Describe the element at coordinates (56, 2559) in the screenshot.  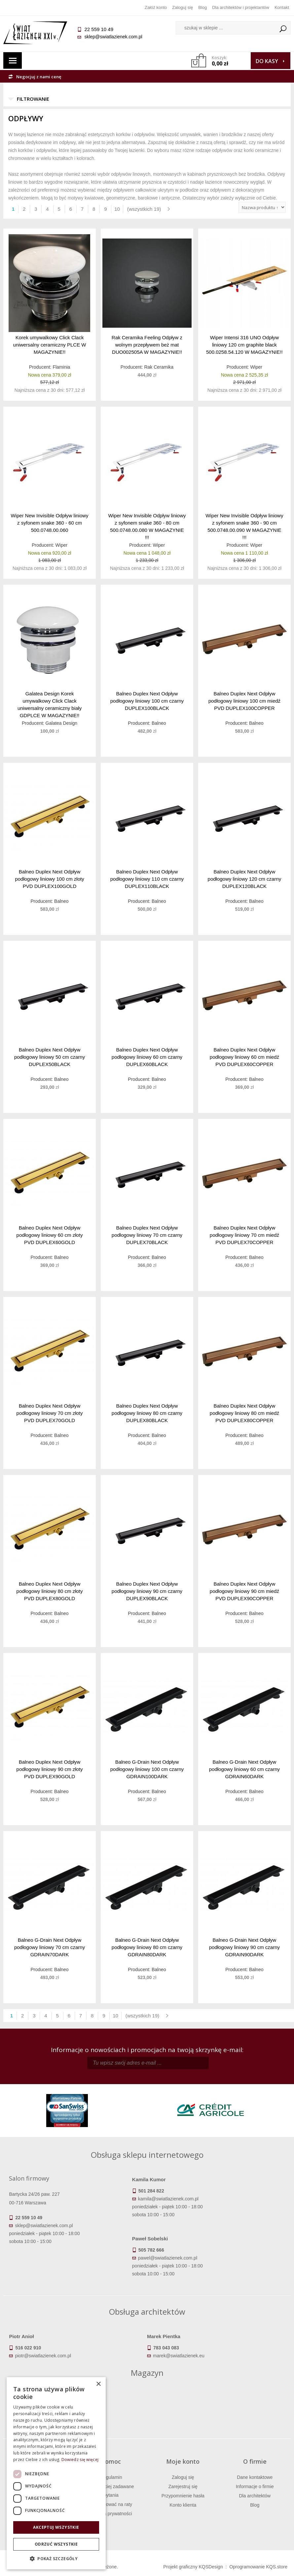
I see `[button]` at that location.